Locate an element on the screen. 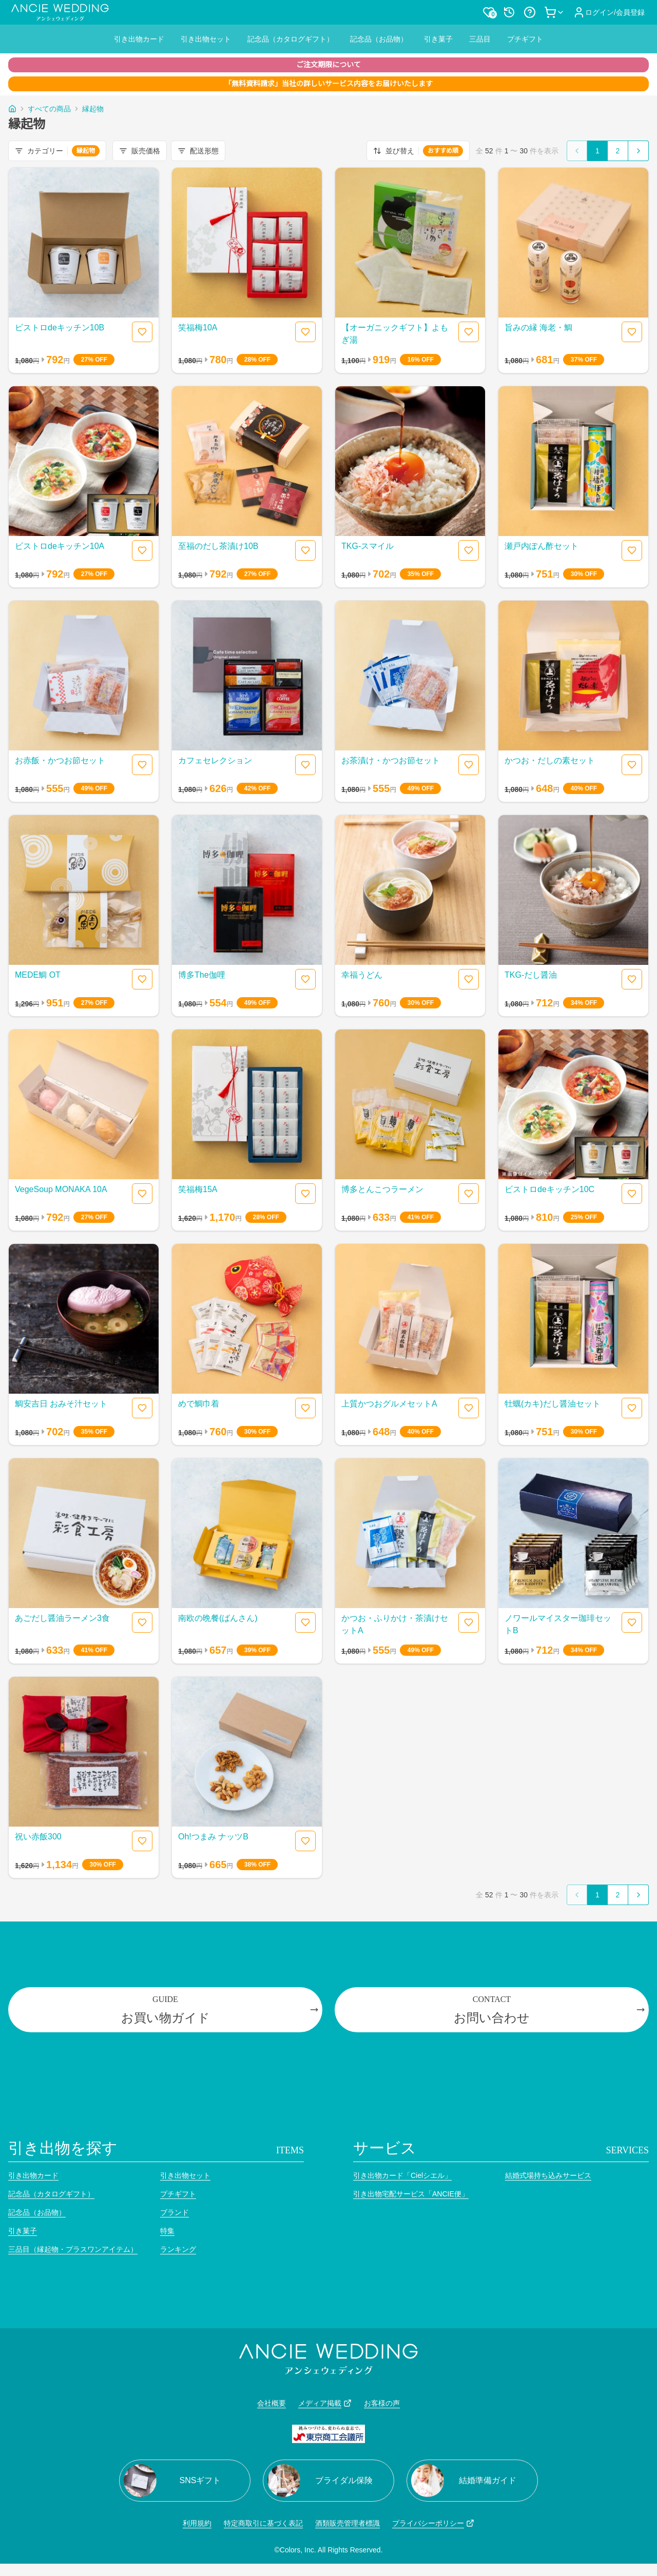 The height and width of the screenshot is (2576, 657). かつお・ふりかけ・茶漬けセットA is located at coordinates (394, 1624).